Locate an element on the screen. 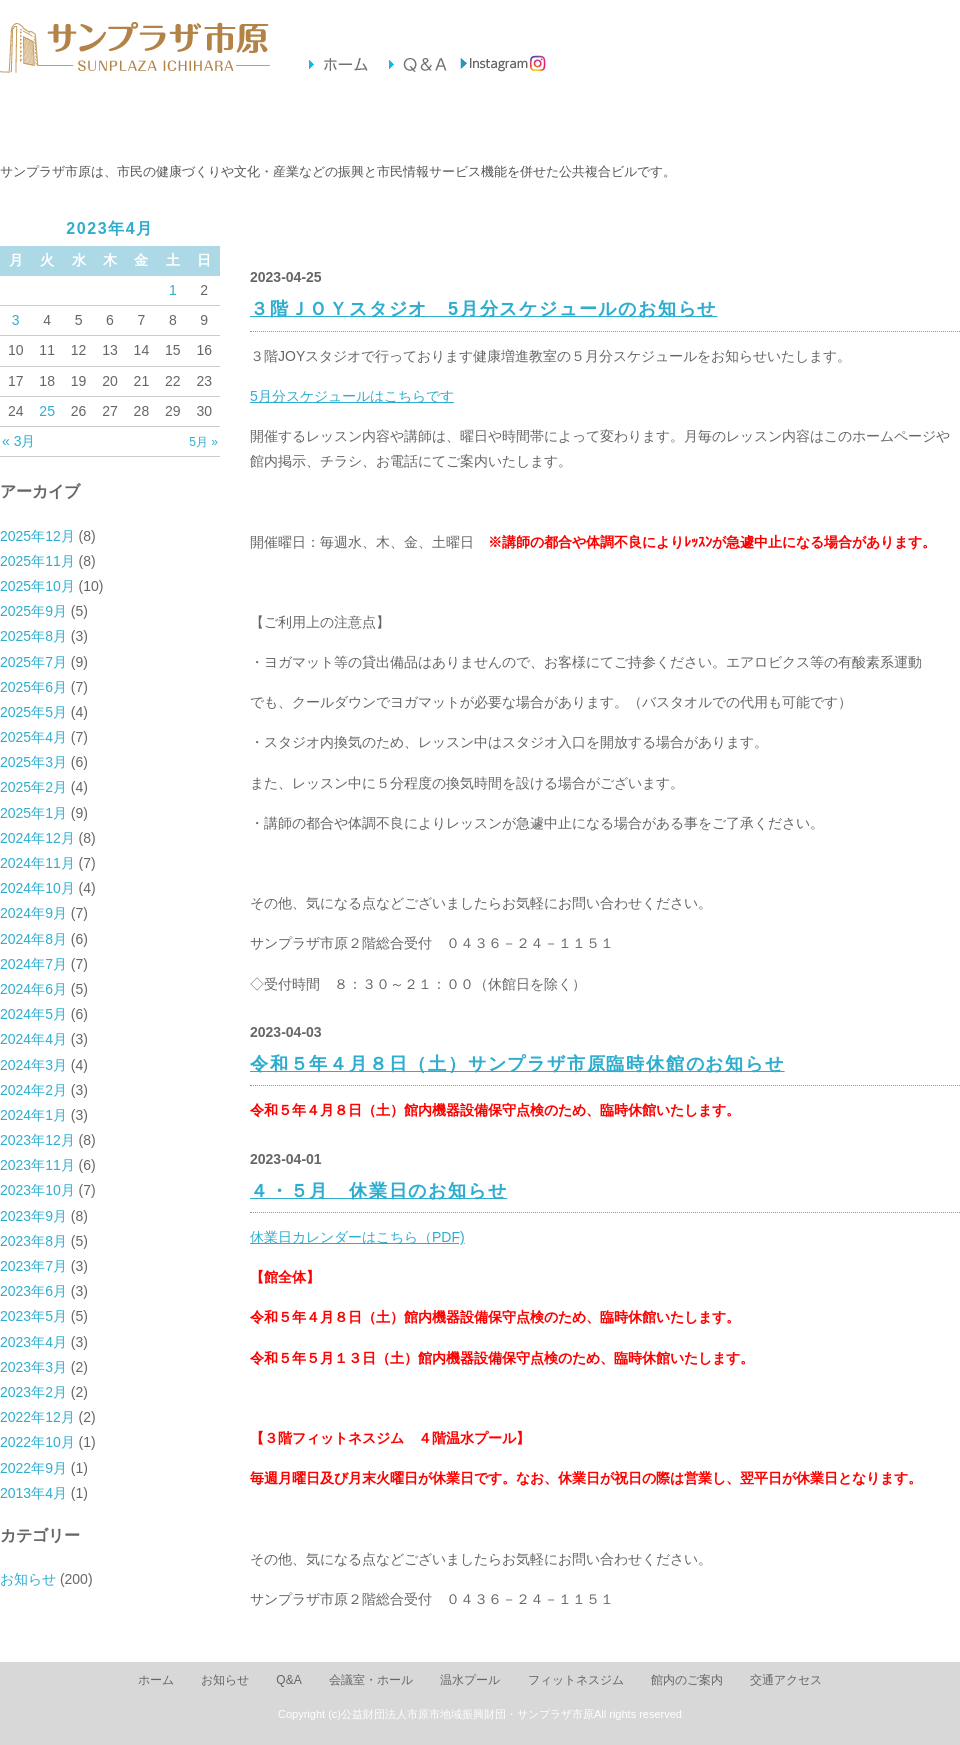  1 [2023年4月1日 に投稿を公開] is located at coordinates (173, 290).